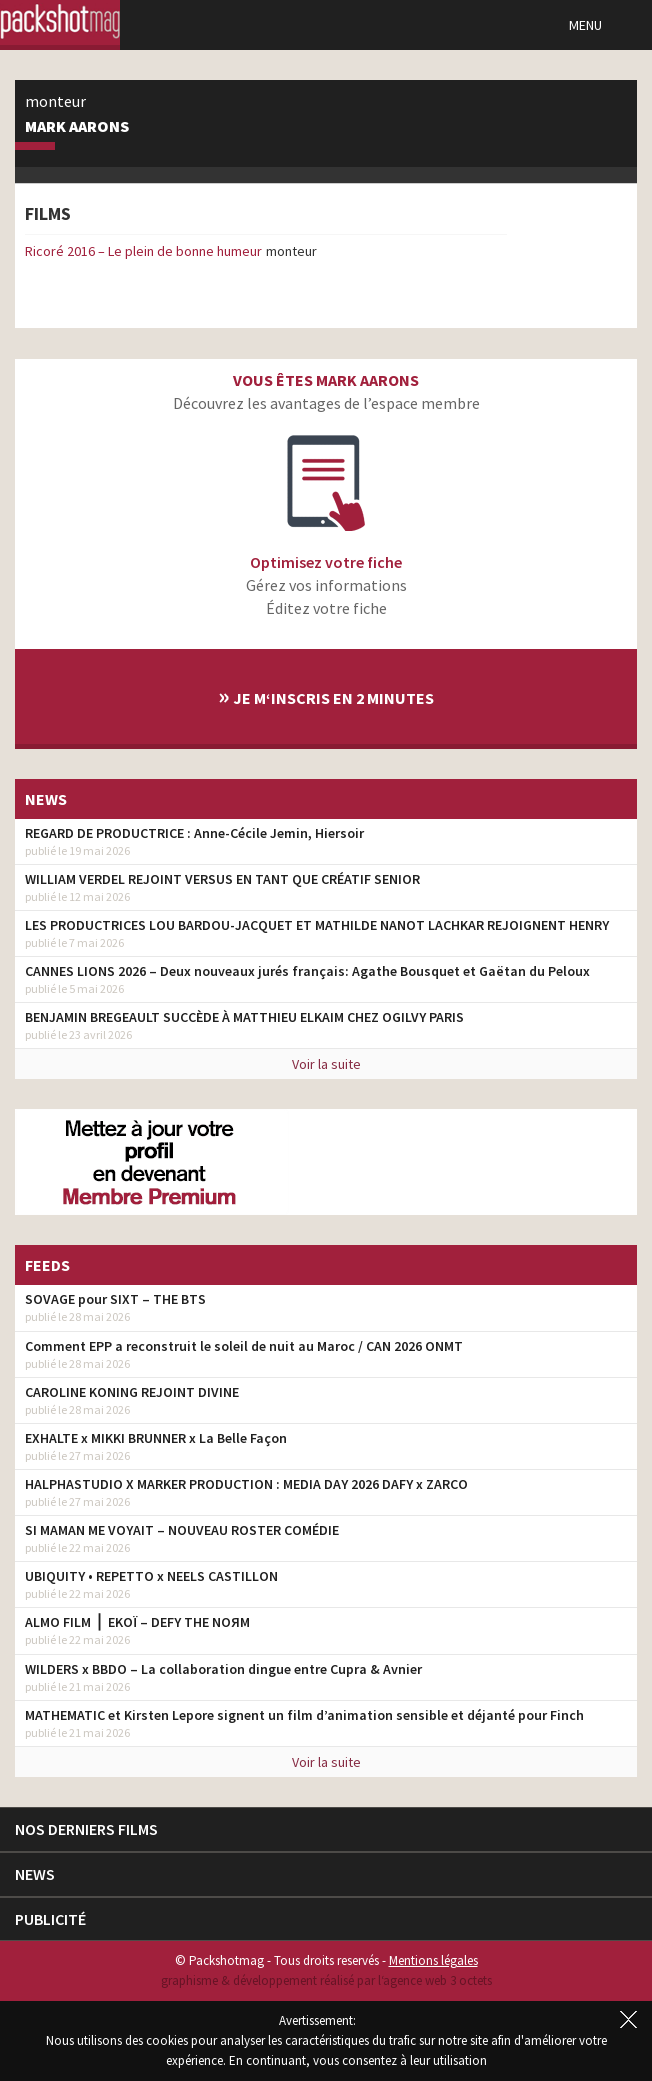 Image resolution: width=652 pixels, height=2081 pixels. Describe the element at coordinates (326, 695) in the screenshot. I see `Je m‘inscris en 2 minutes` at that location.